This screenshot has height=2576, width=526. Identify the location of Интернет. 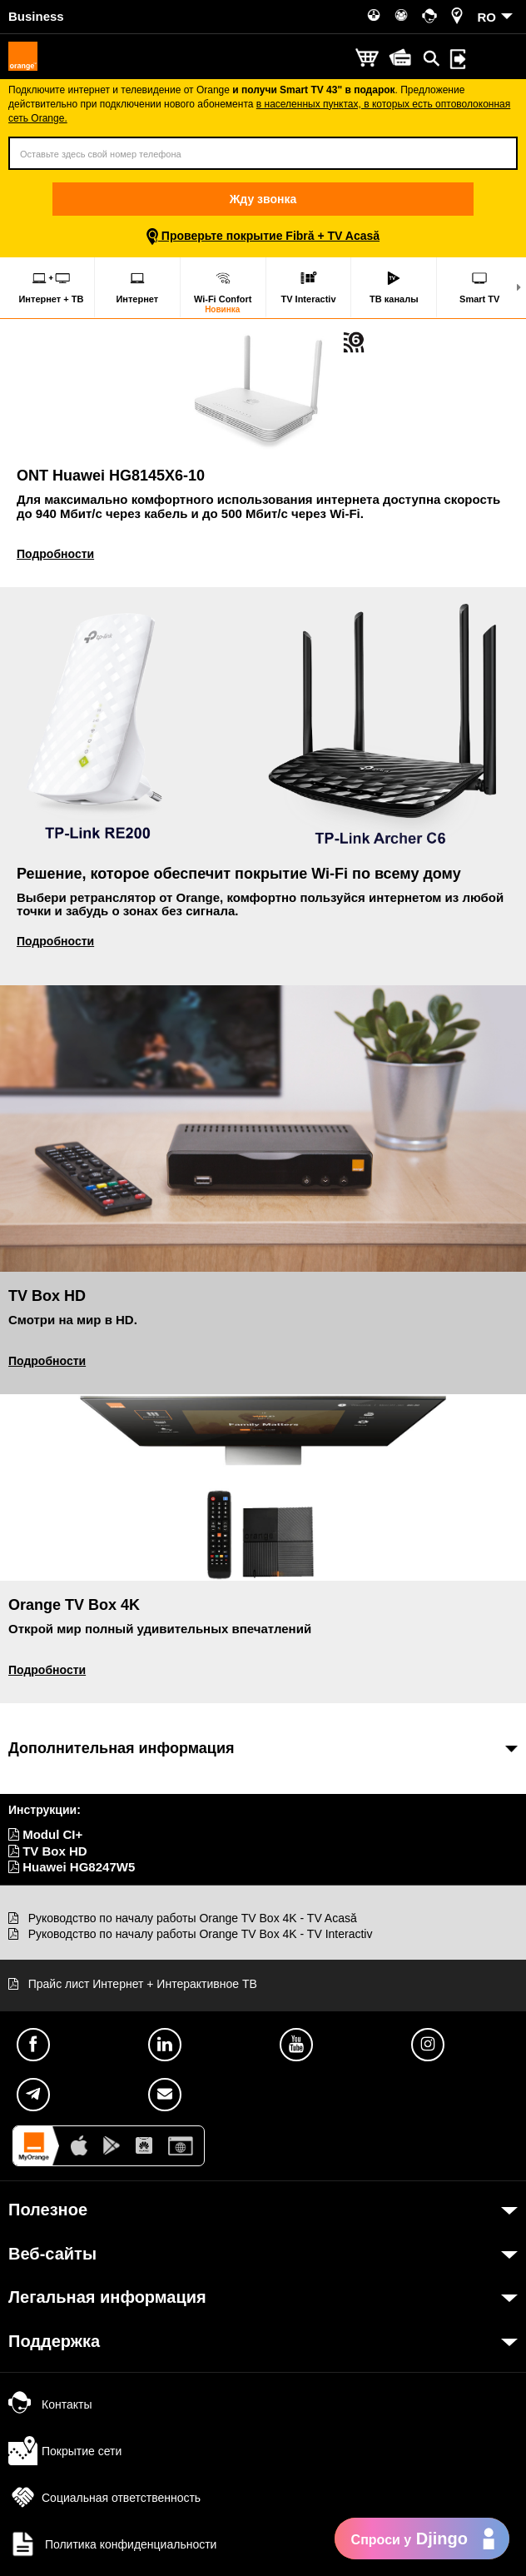
(137, 287).